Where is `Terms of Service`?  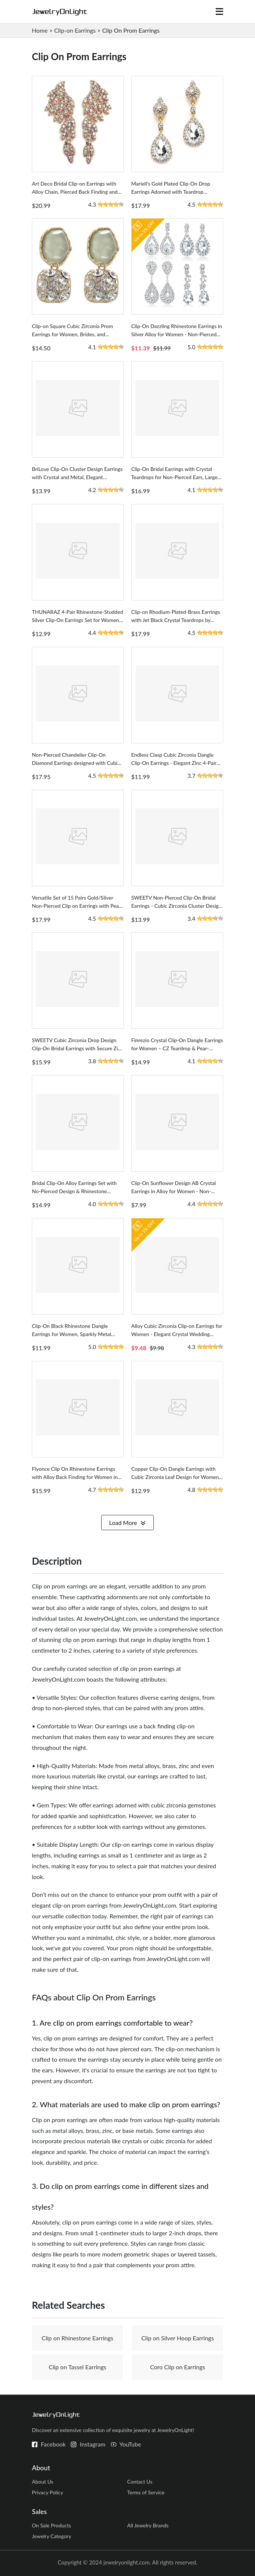
Terms of Service is located at coordinates (146, 2492).